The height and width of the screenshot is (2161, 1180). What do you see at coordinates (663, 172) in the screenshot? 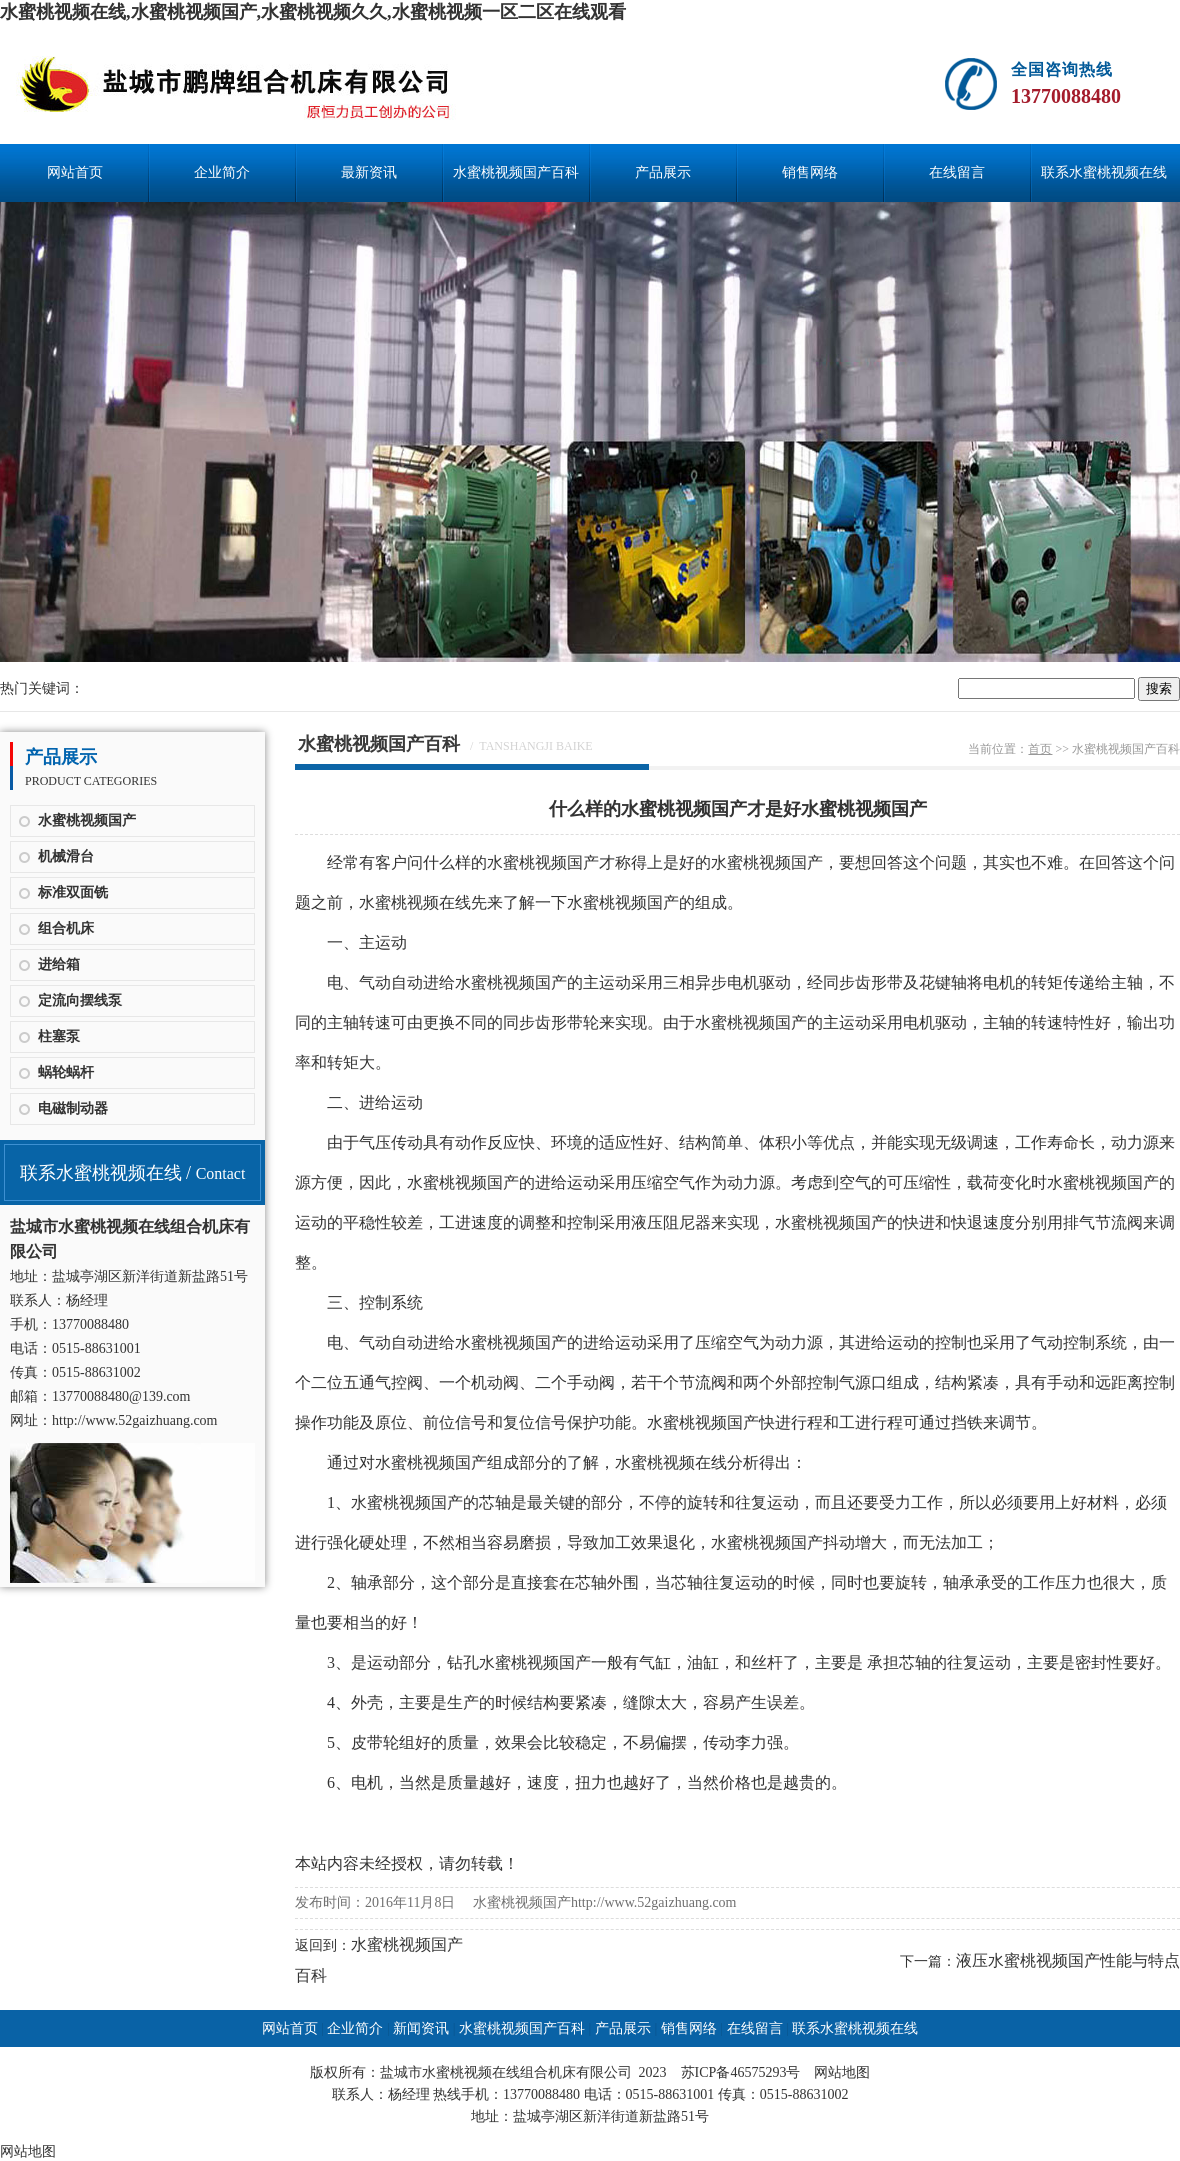
I see `产品展示` at bounding box center [663, 172].